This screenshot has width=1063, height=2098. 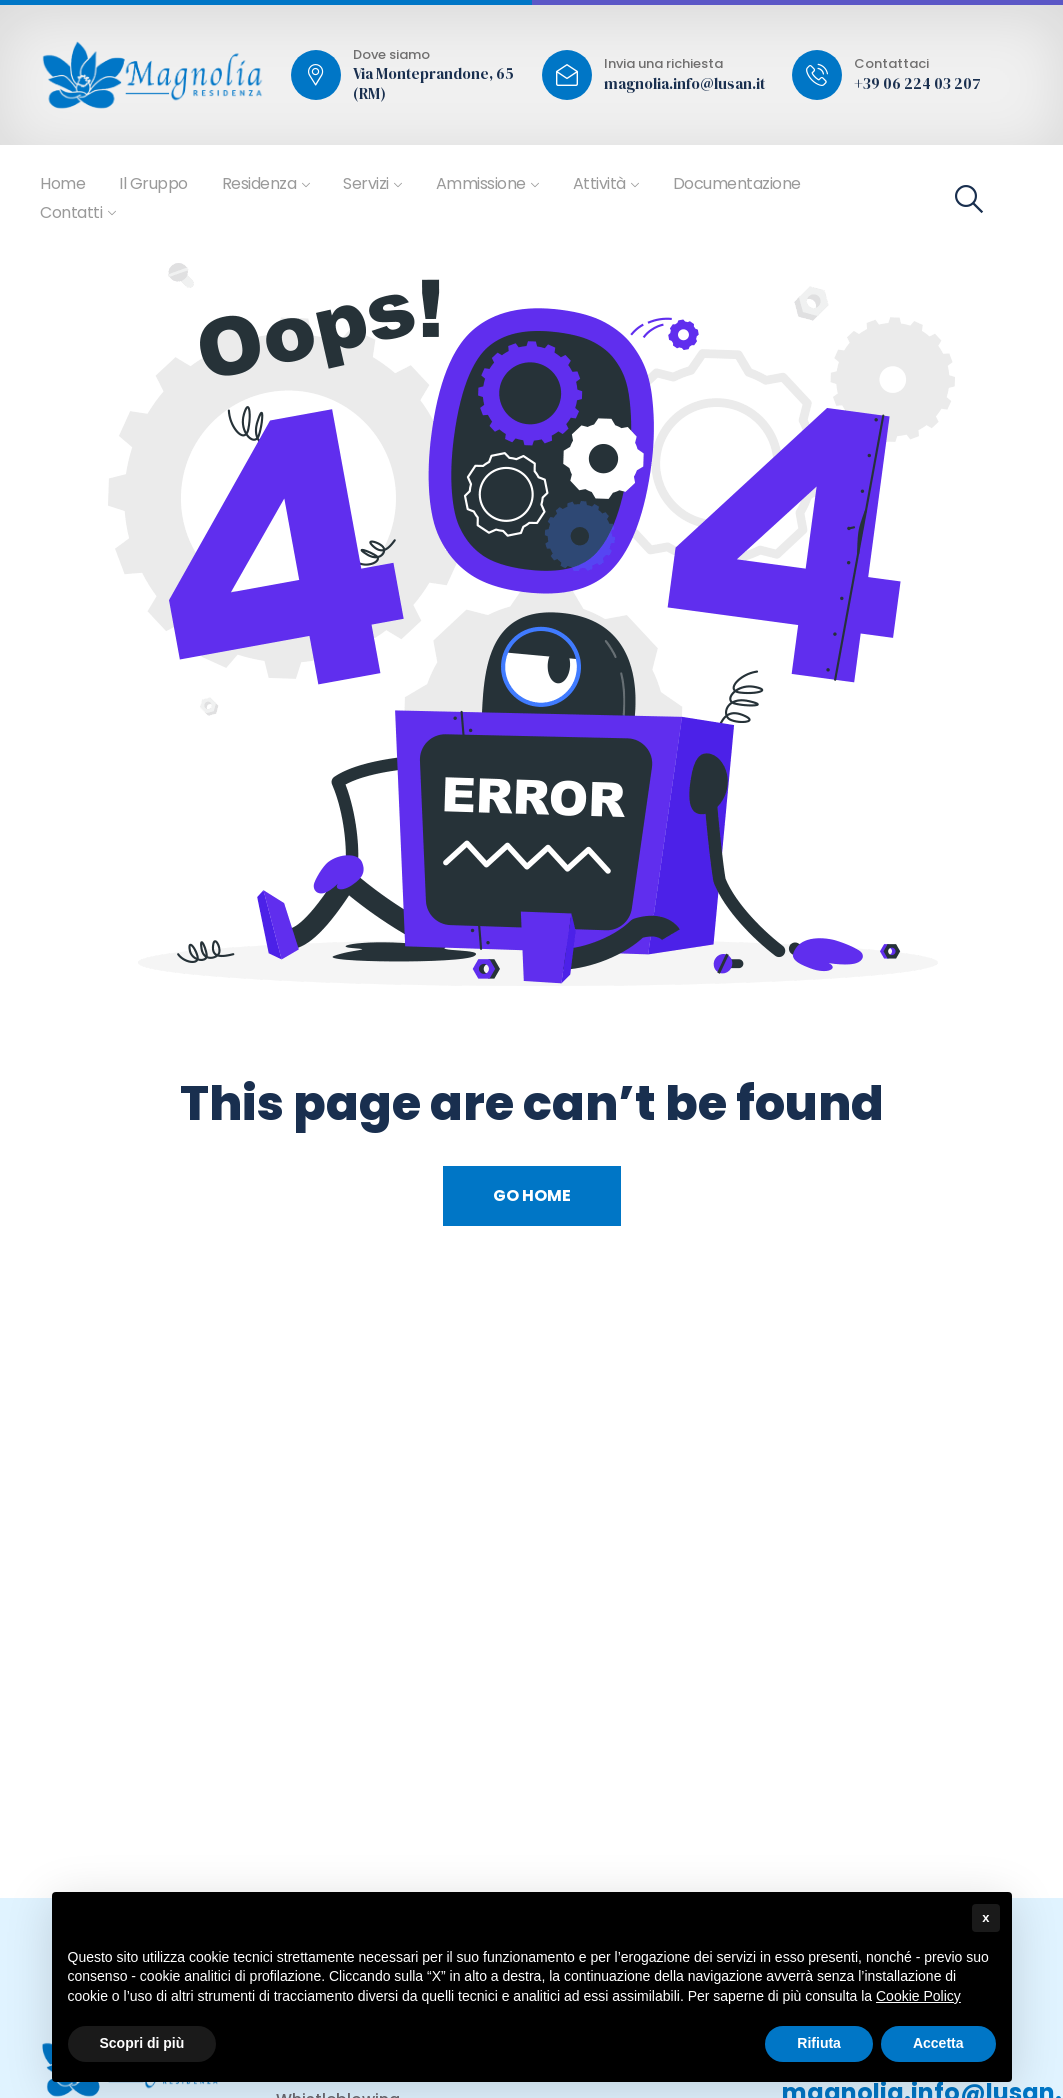 I want to click on Contatti, so click(x=71, y=212).